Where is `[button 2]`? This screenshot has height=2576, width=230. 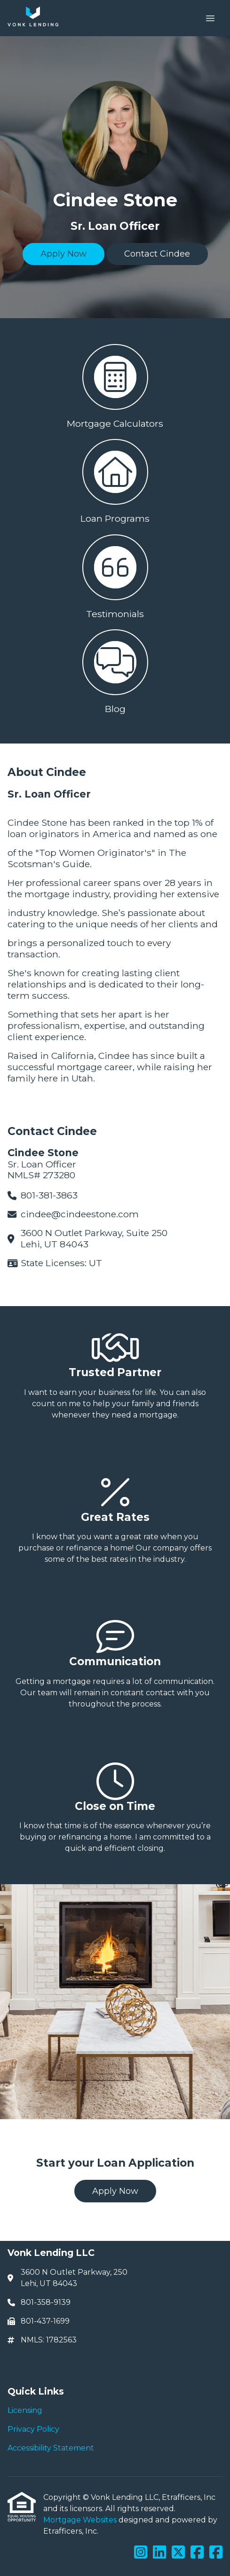
[button 2] is located at coordinates (115, 479).